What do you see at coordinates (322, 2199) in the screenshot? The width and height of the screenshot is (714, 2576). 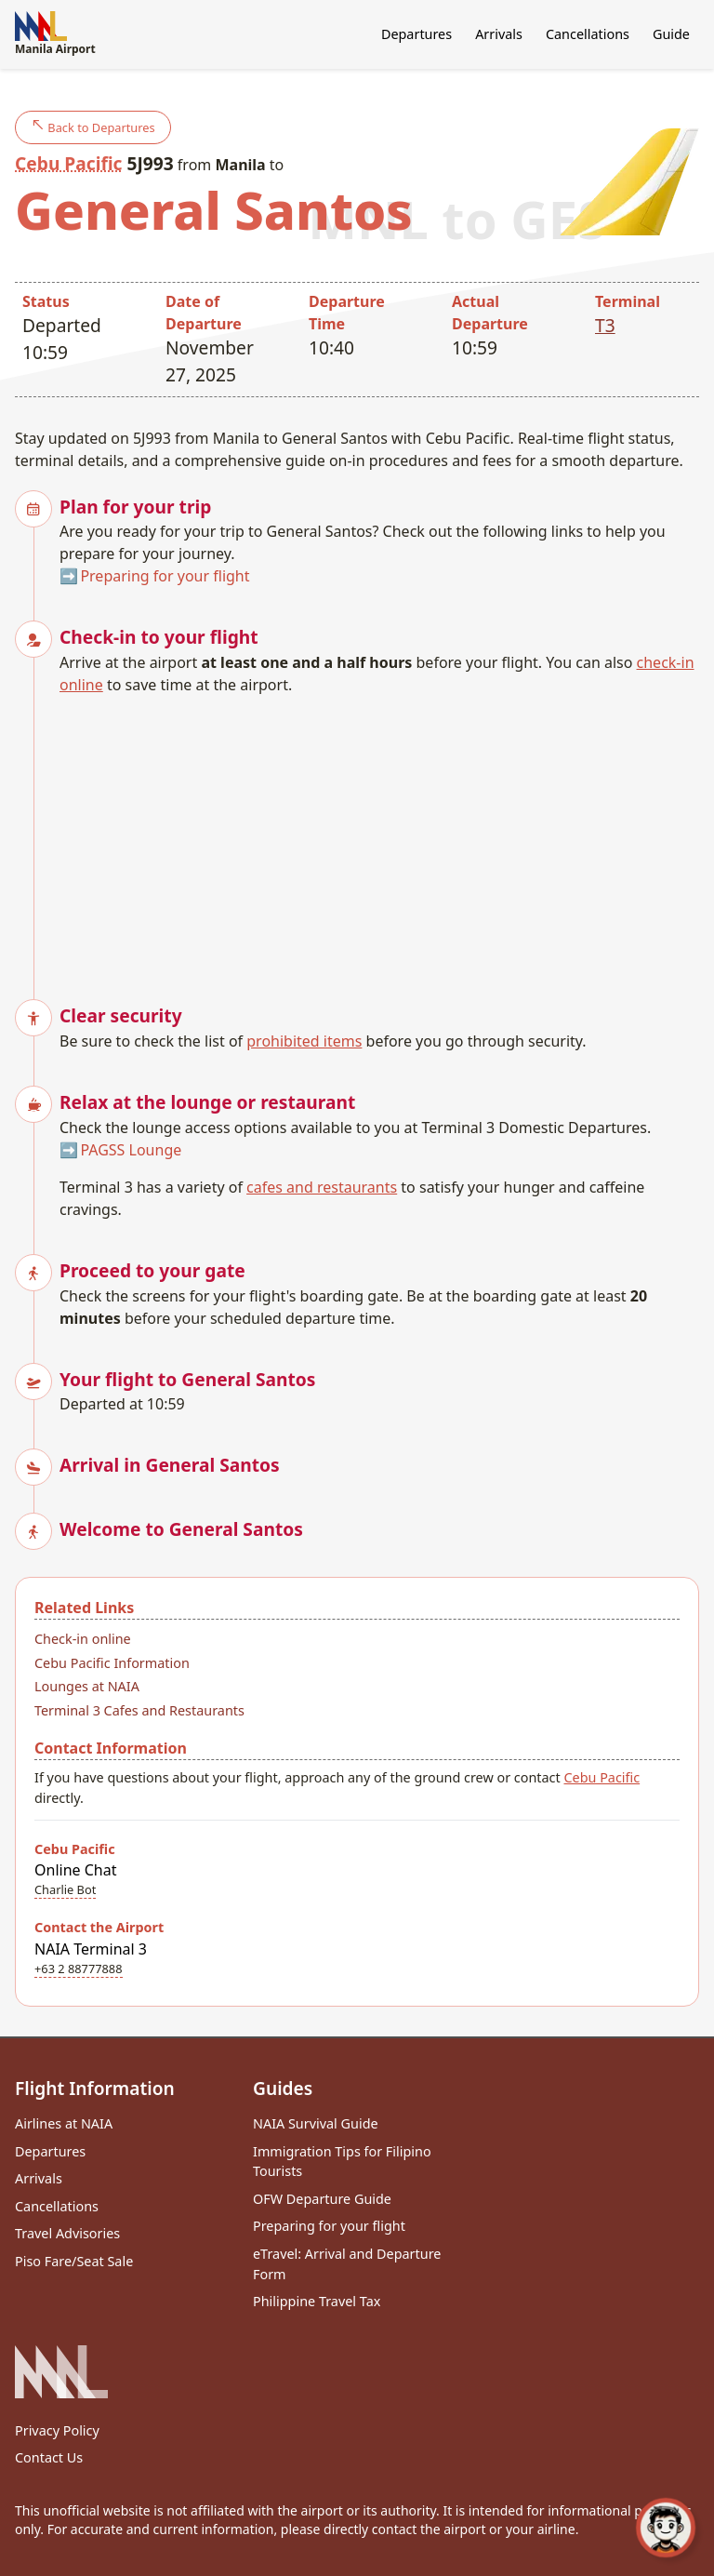 I see `OFW Departure Guide` at bounding box center [322, 2199].